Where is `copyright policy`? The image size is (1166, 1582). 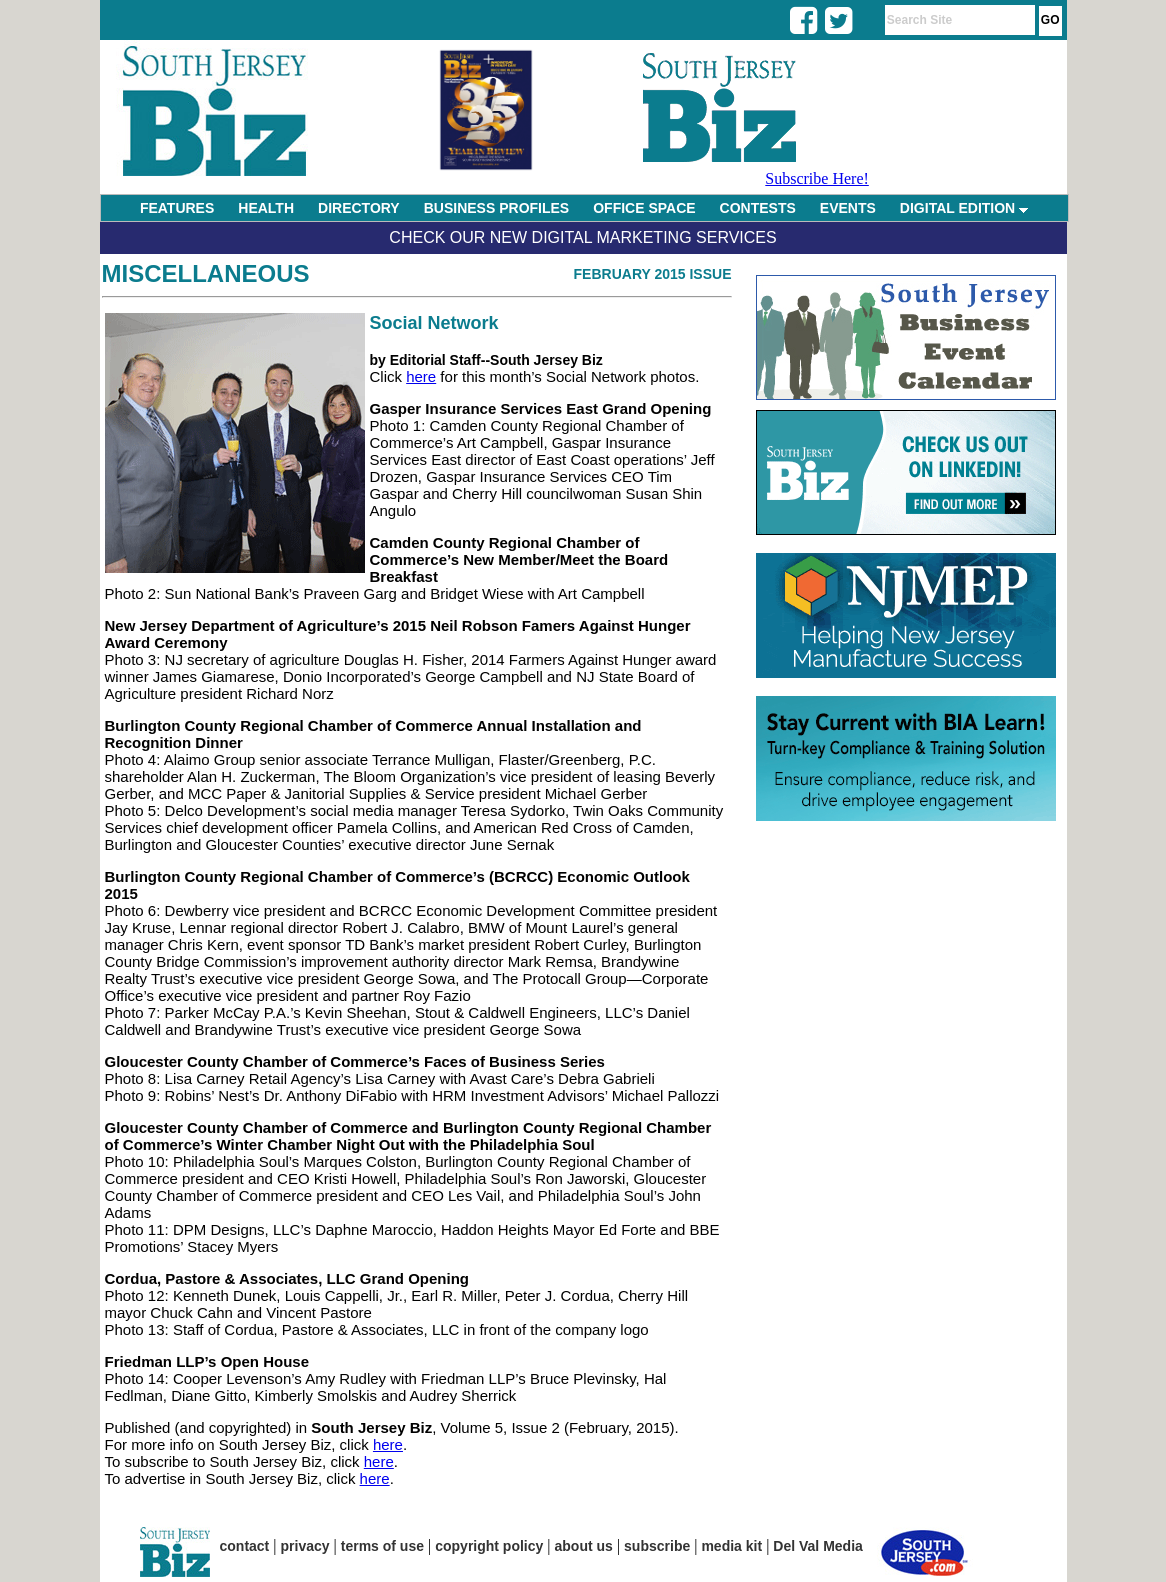 copyright policy is located at coordinates (489, 1546).